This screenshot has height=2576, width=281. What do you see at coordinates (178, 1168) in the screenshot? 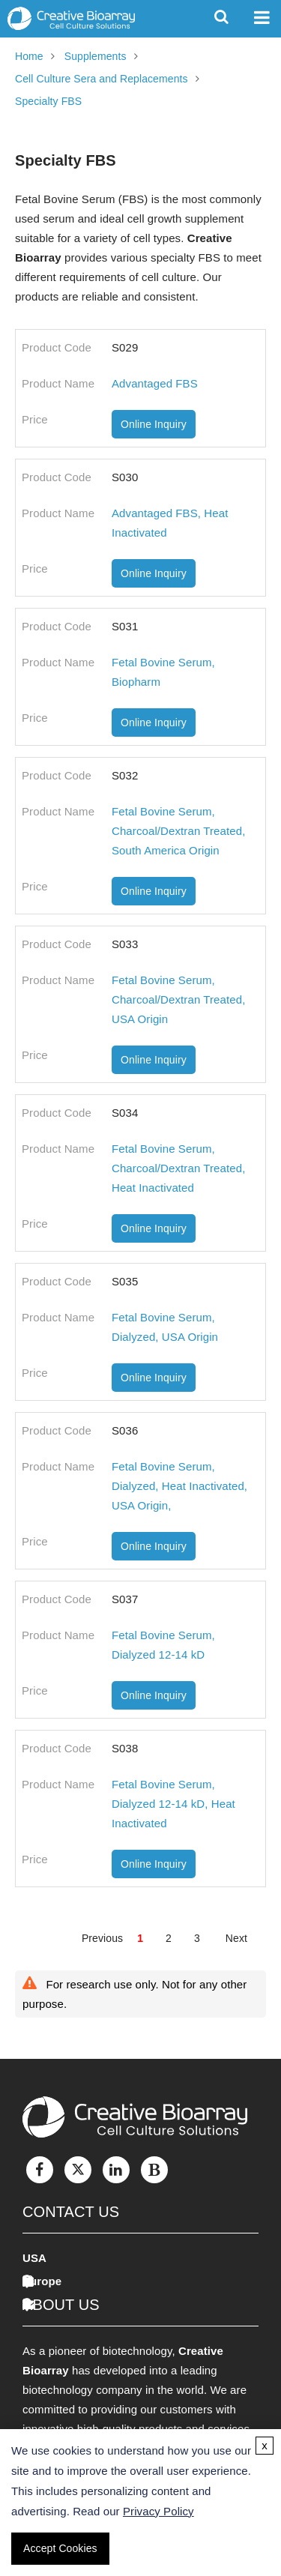
I see `Fetal Bovine Serum, Charcoal/Dextran Treated, Heat Inactivated` at bounding box center [178, 1168].